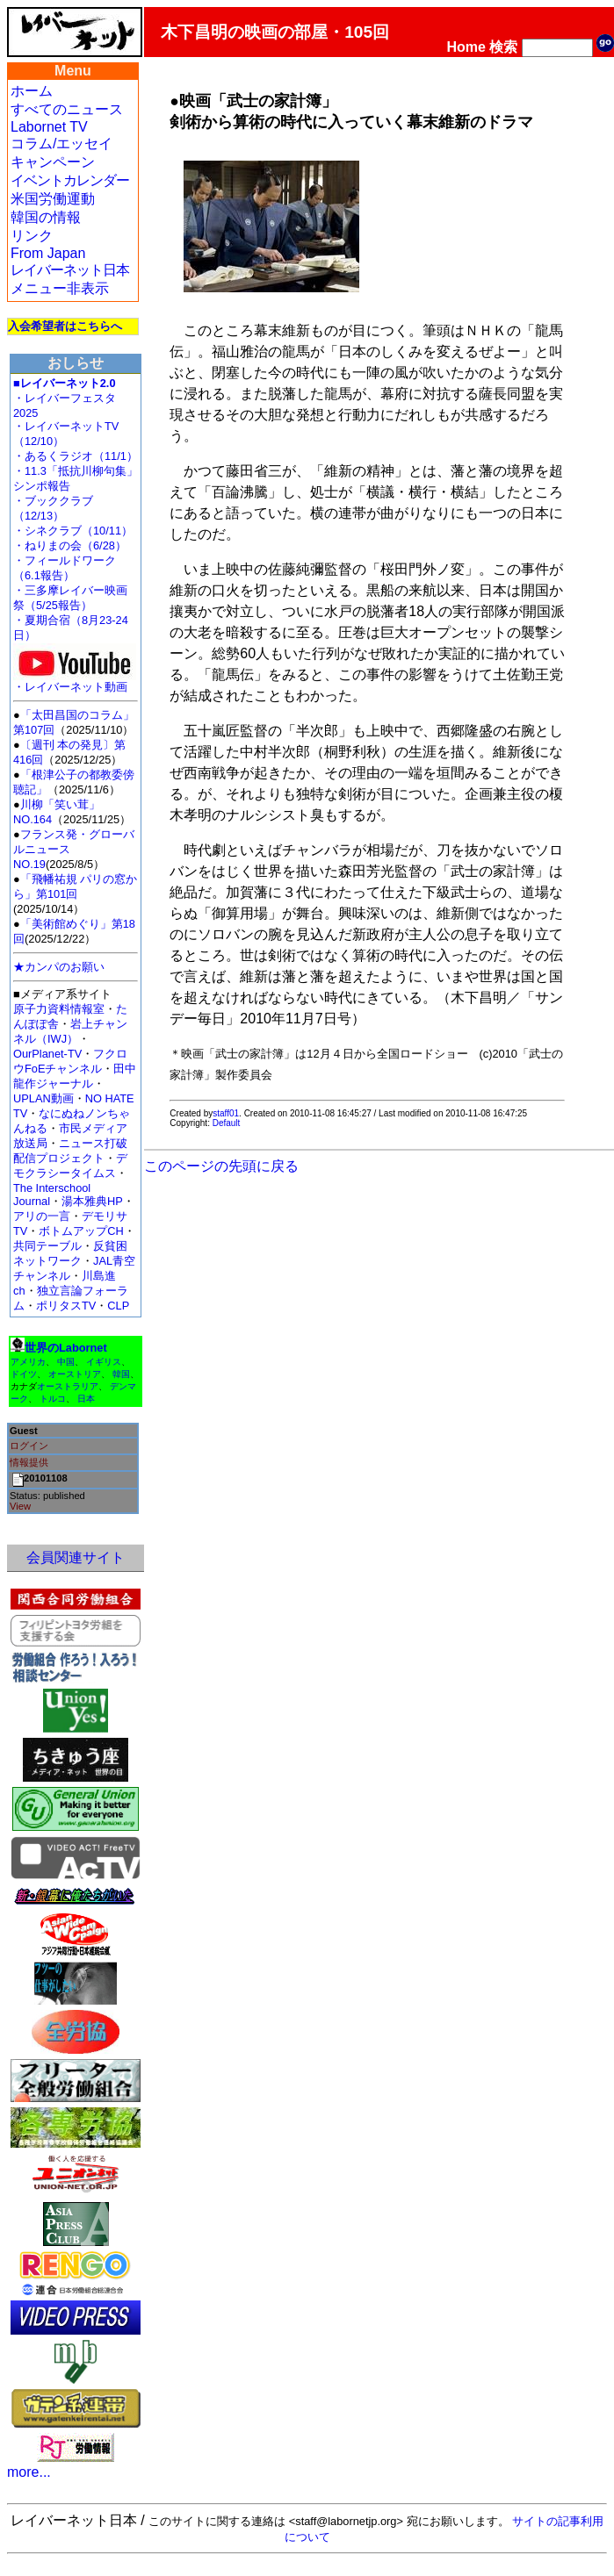 The height and width of the screenshot is (2576, 614). What do you see at coordinates (53, 161) in the screenshot?
I see `キャンペーン` at bounding box center [53, 161].